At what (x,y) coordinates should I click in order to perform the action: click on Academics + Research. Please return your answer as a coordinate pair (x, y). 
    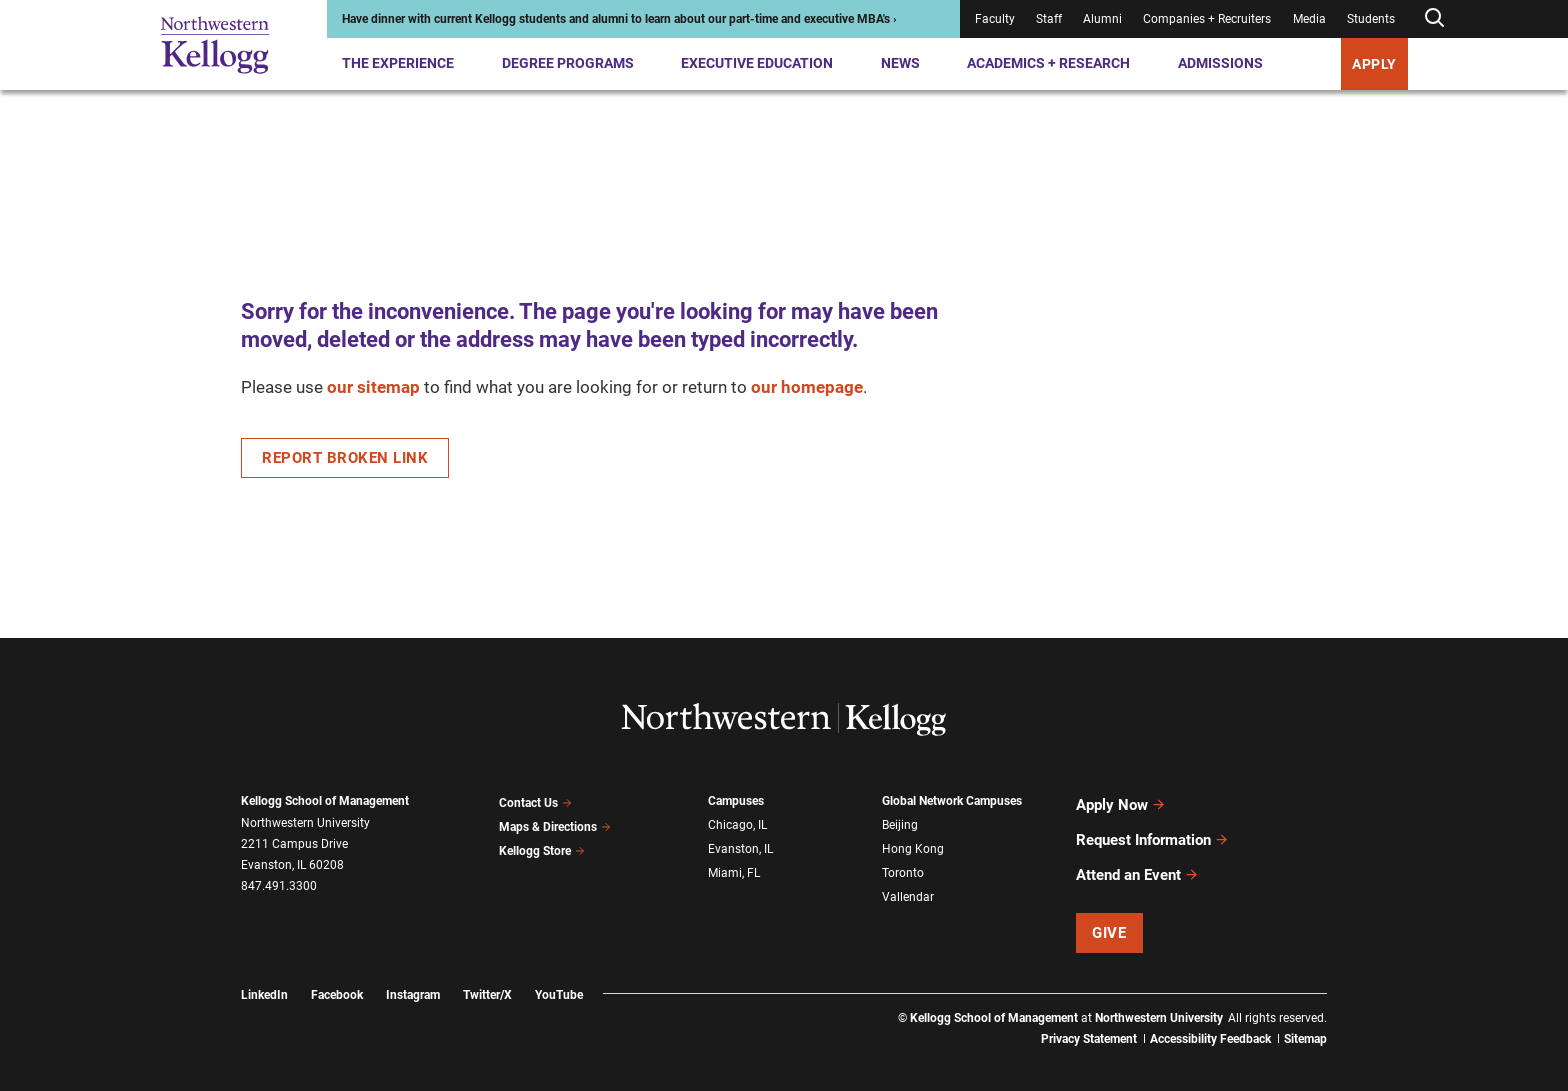
    Looking at the image, I should click on (1048, 63).